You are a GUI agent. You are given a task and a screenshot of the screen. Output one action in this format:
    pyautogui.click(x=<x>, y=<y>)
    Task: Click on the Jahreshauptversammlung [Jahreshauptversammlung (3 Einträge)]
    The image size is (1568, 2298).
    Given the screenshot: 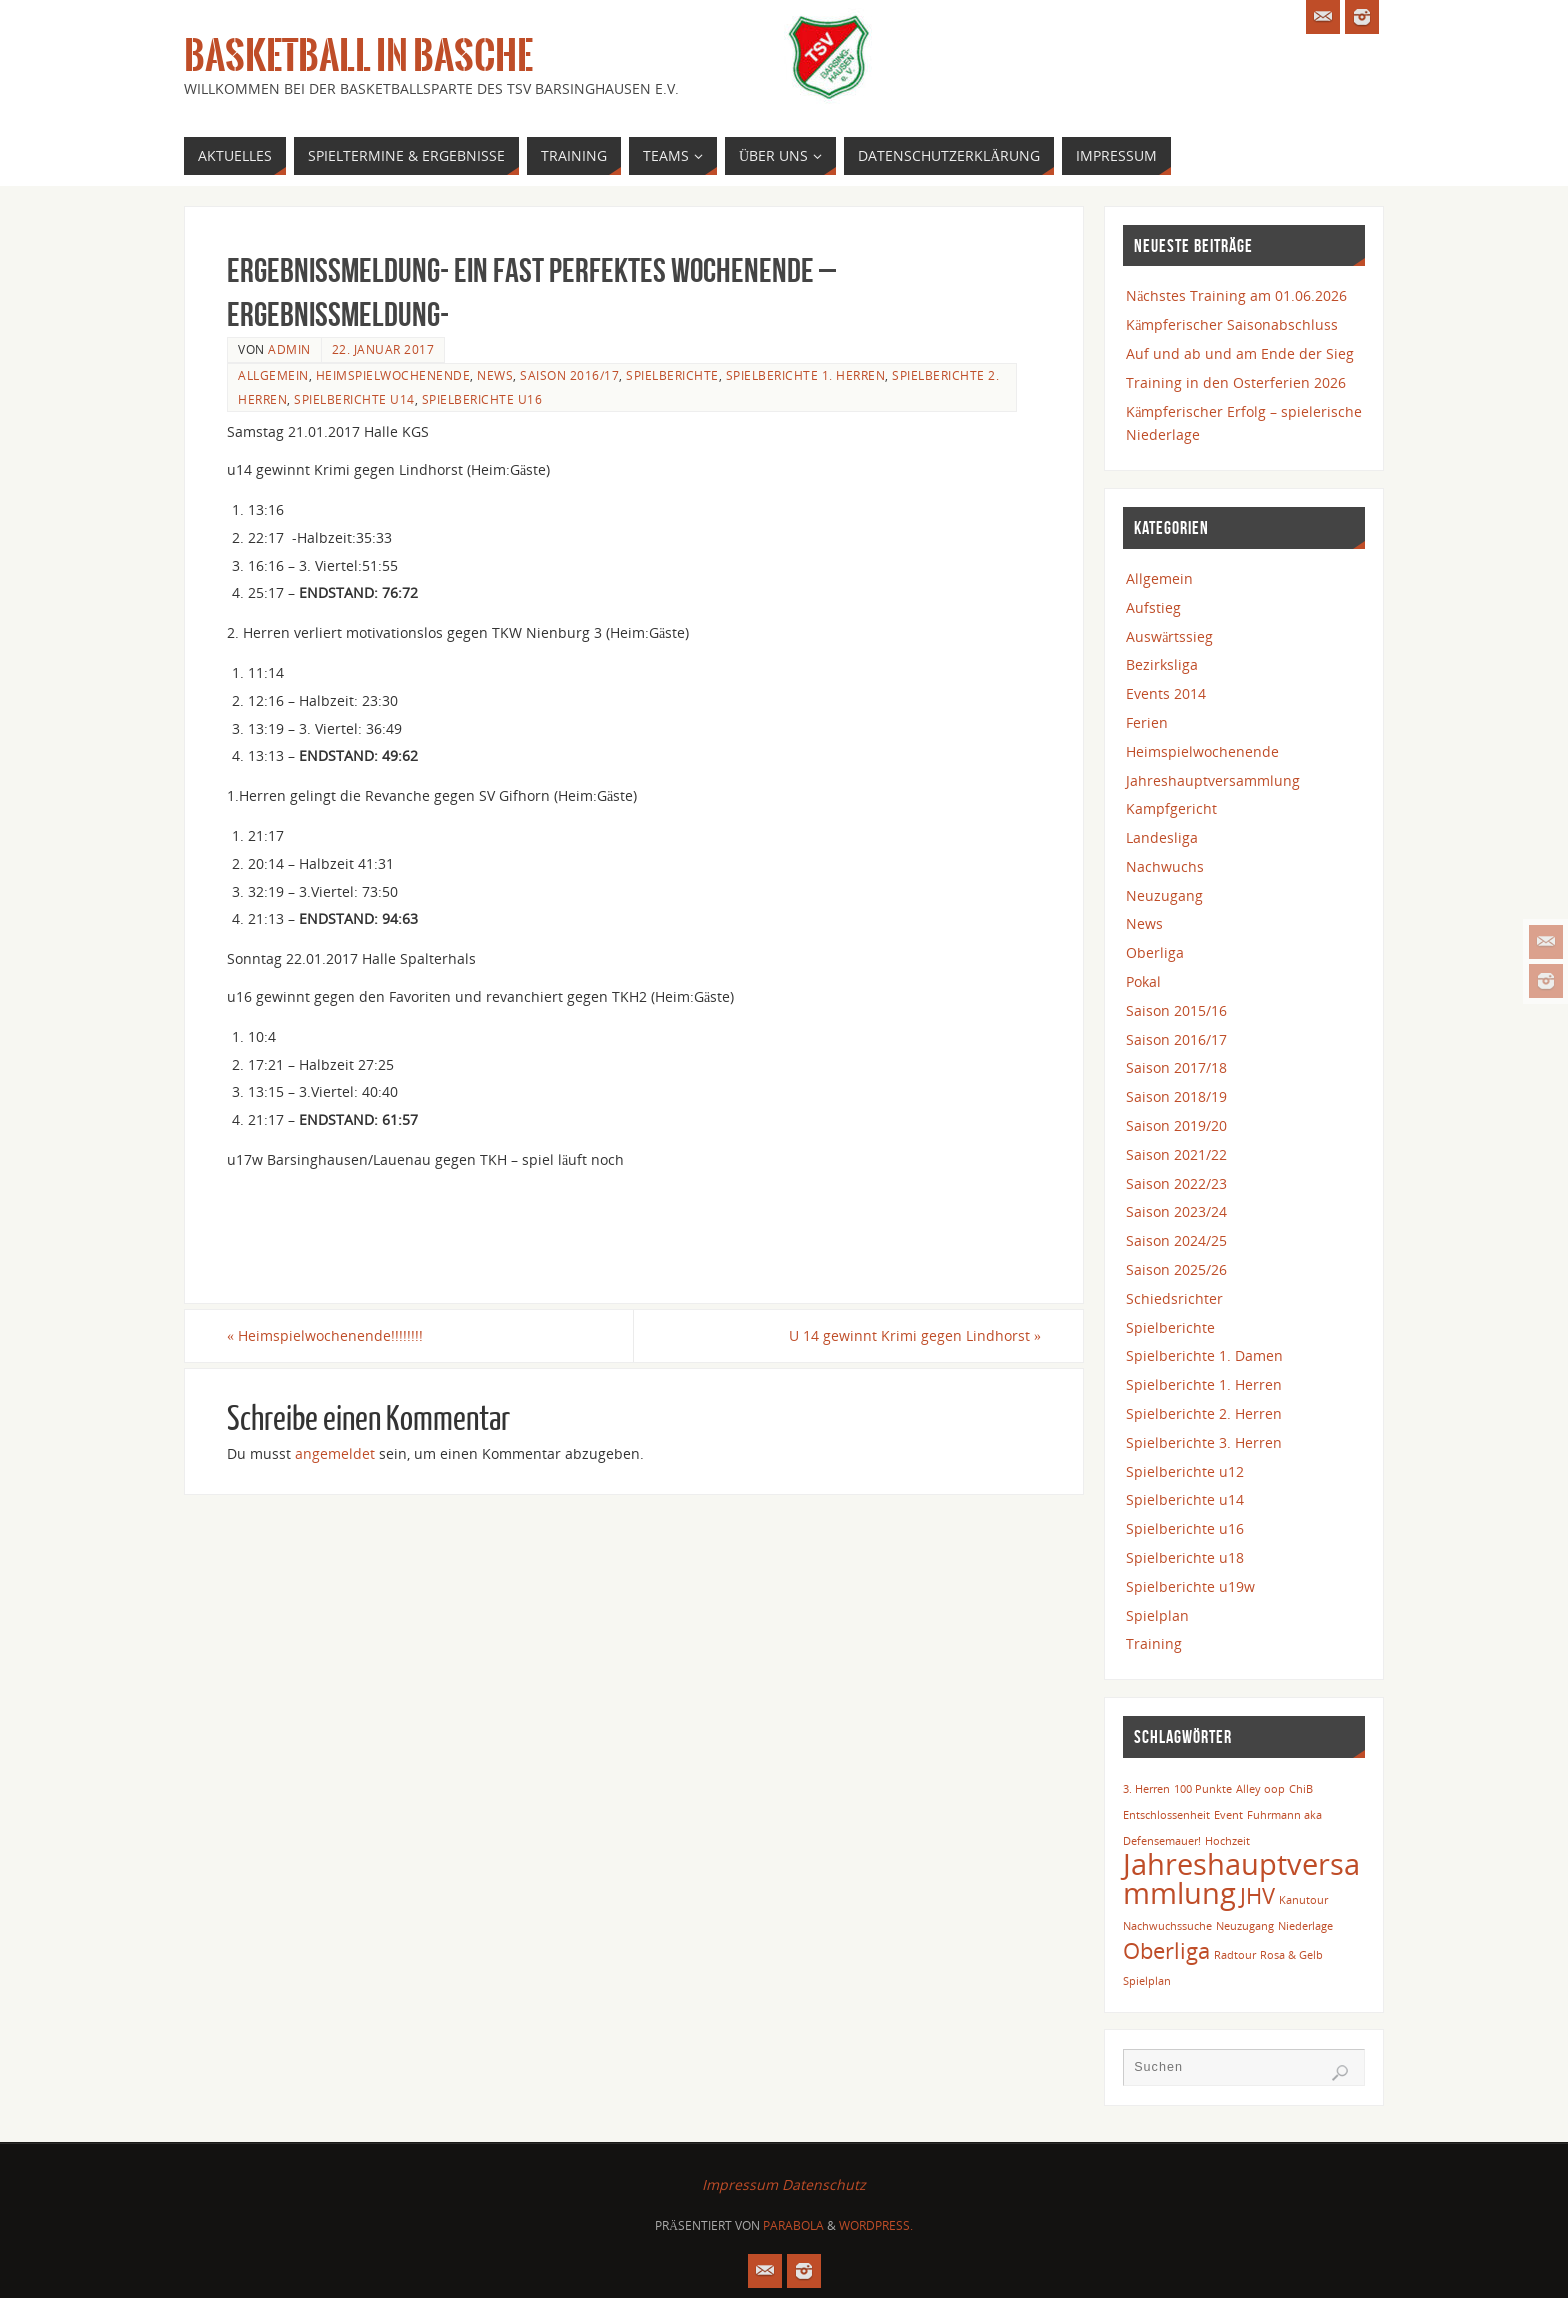 What is the action you would take?
    pyautogui.click(x=1241, y=1878)
    